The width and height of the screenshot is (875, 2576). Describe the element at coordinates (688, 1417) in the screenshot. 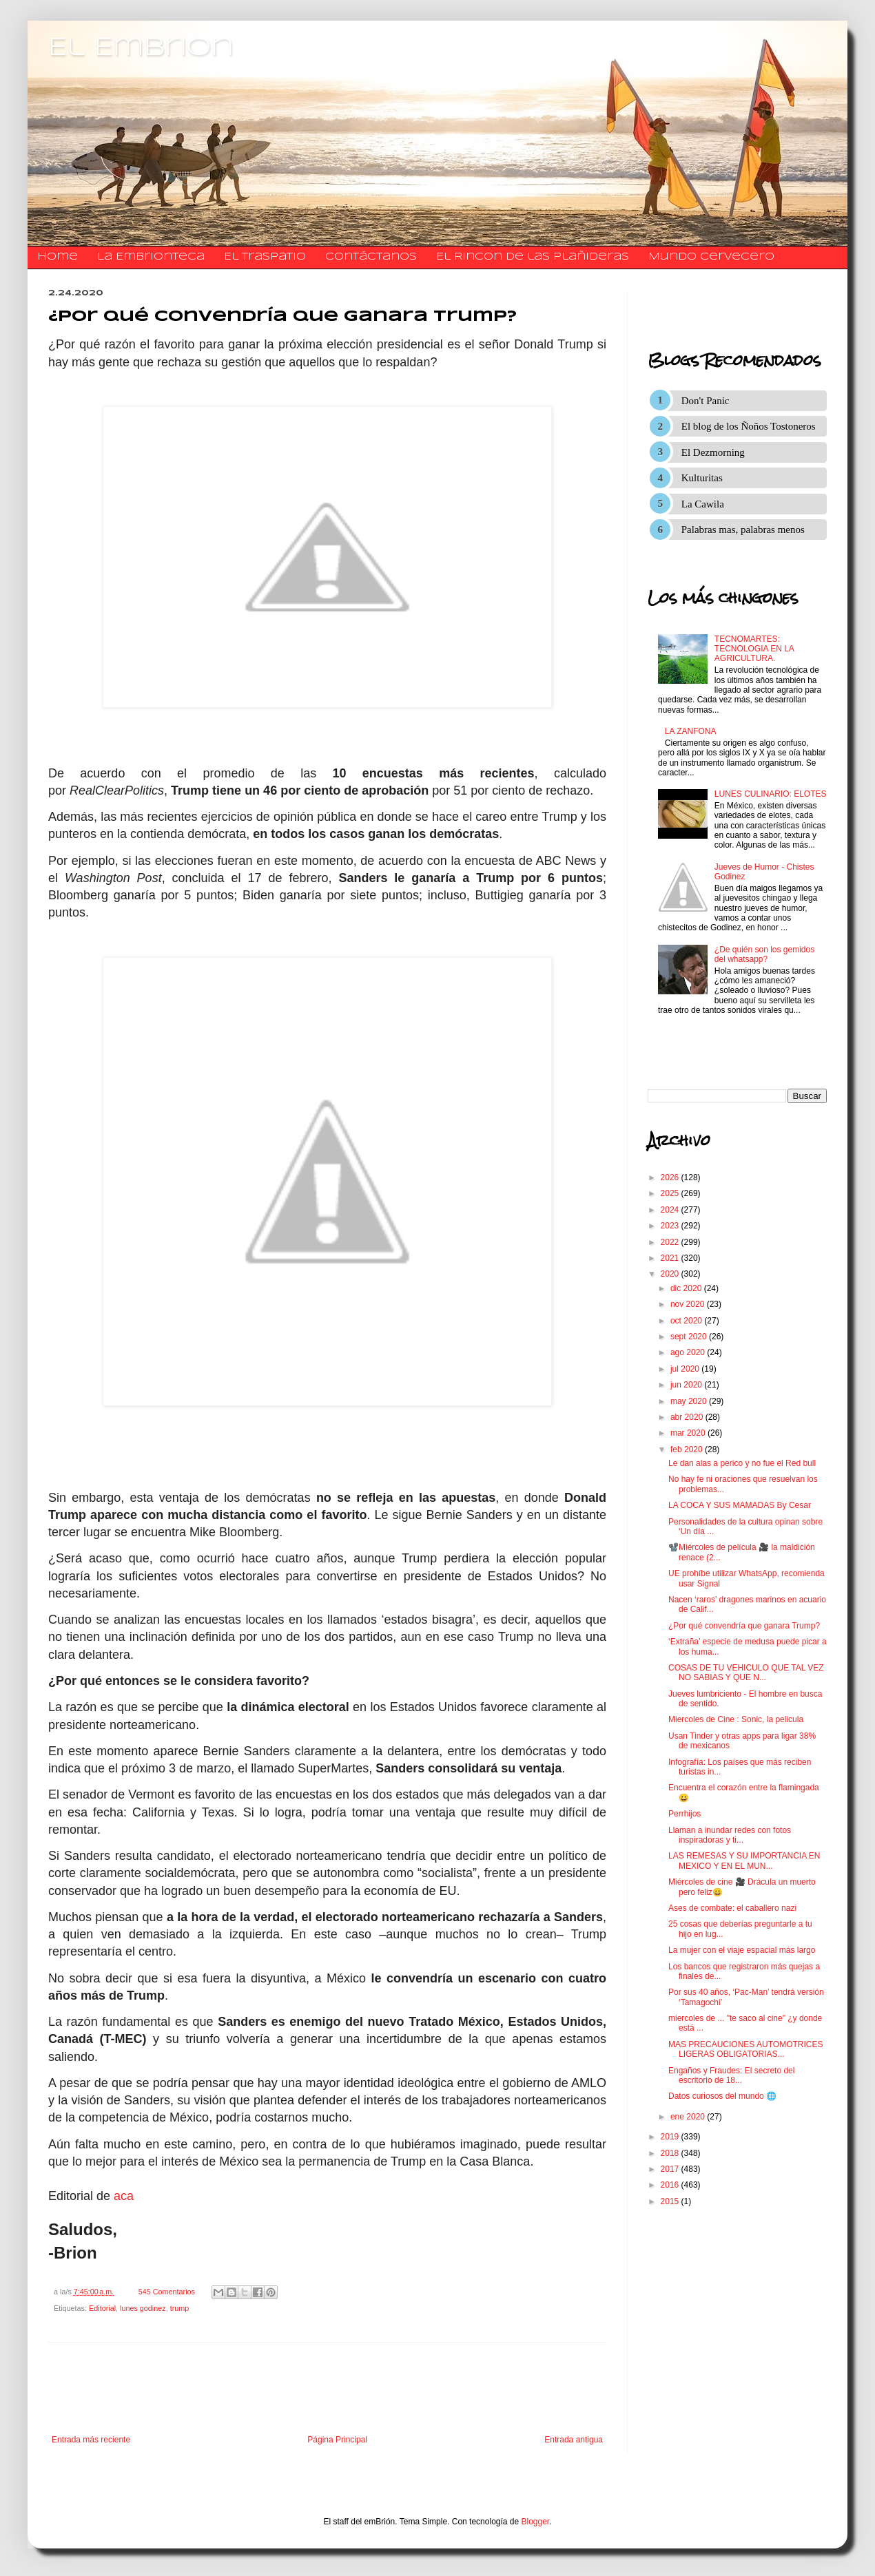

I see `abr 2020` at that location.